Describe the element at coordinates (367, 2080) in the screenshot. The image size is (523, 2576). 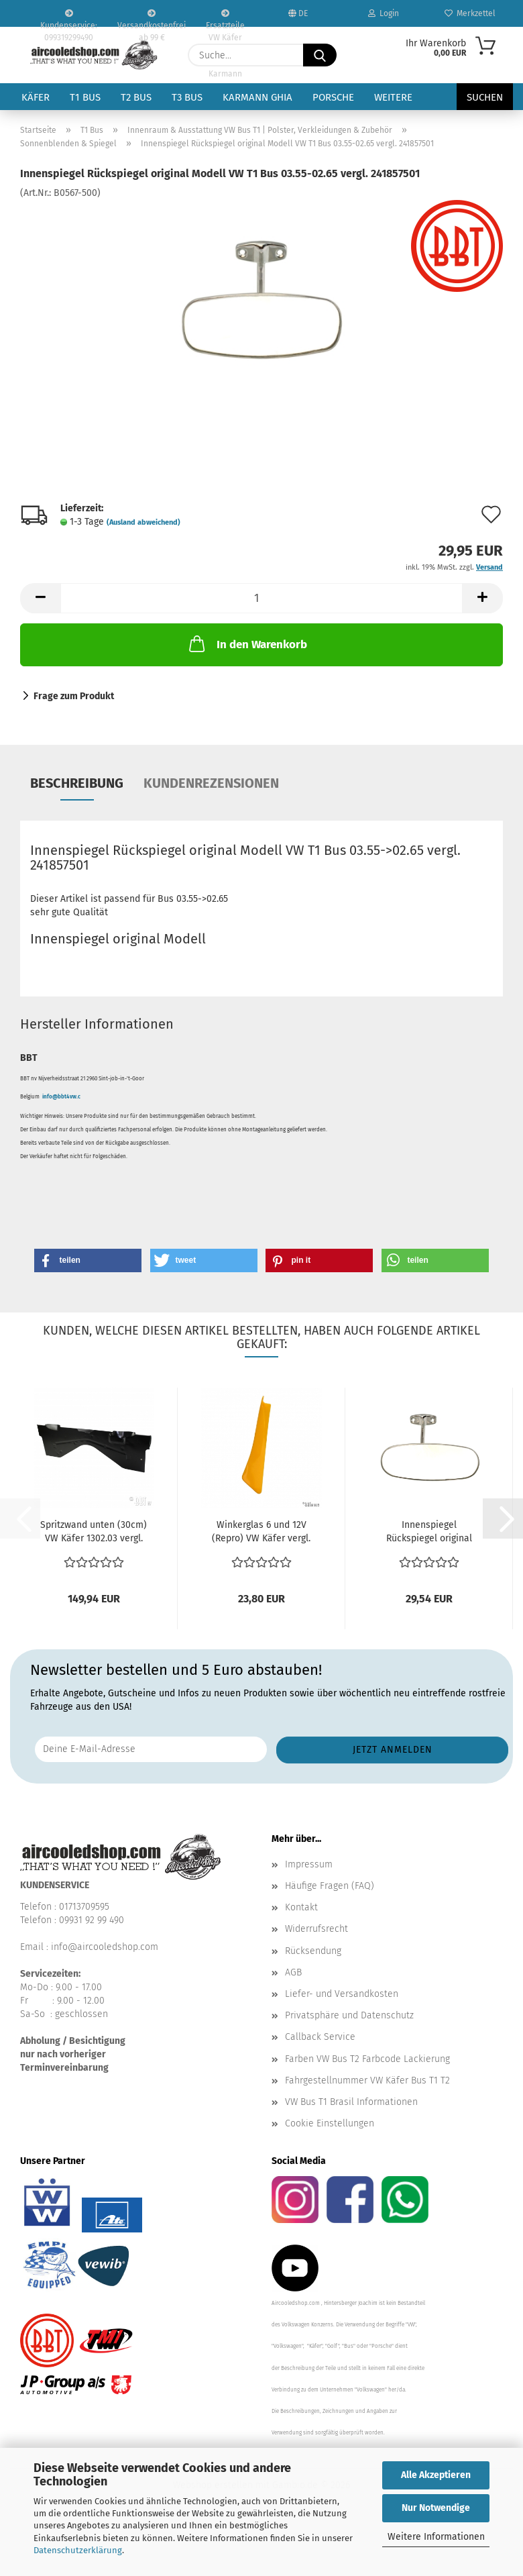
I see `Fahrgestellnummer VW Käfer Bus T1 T2` at that location.